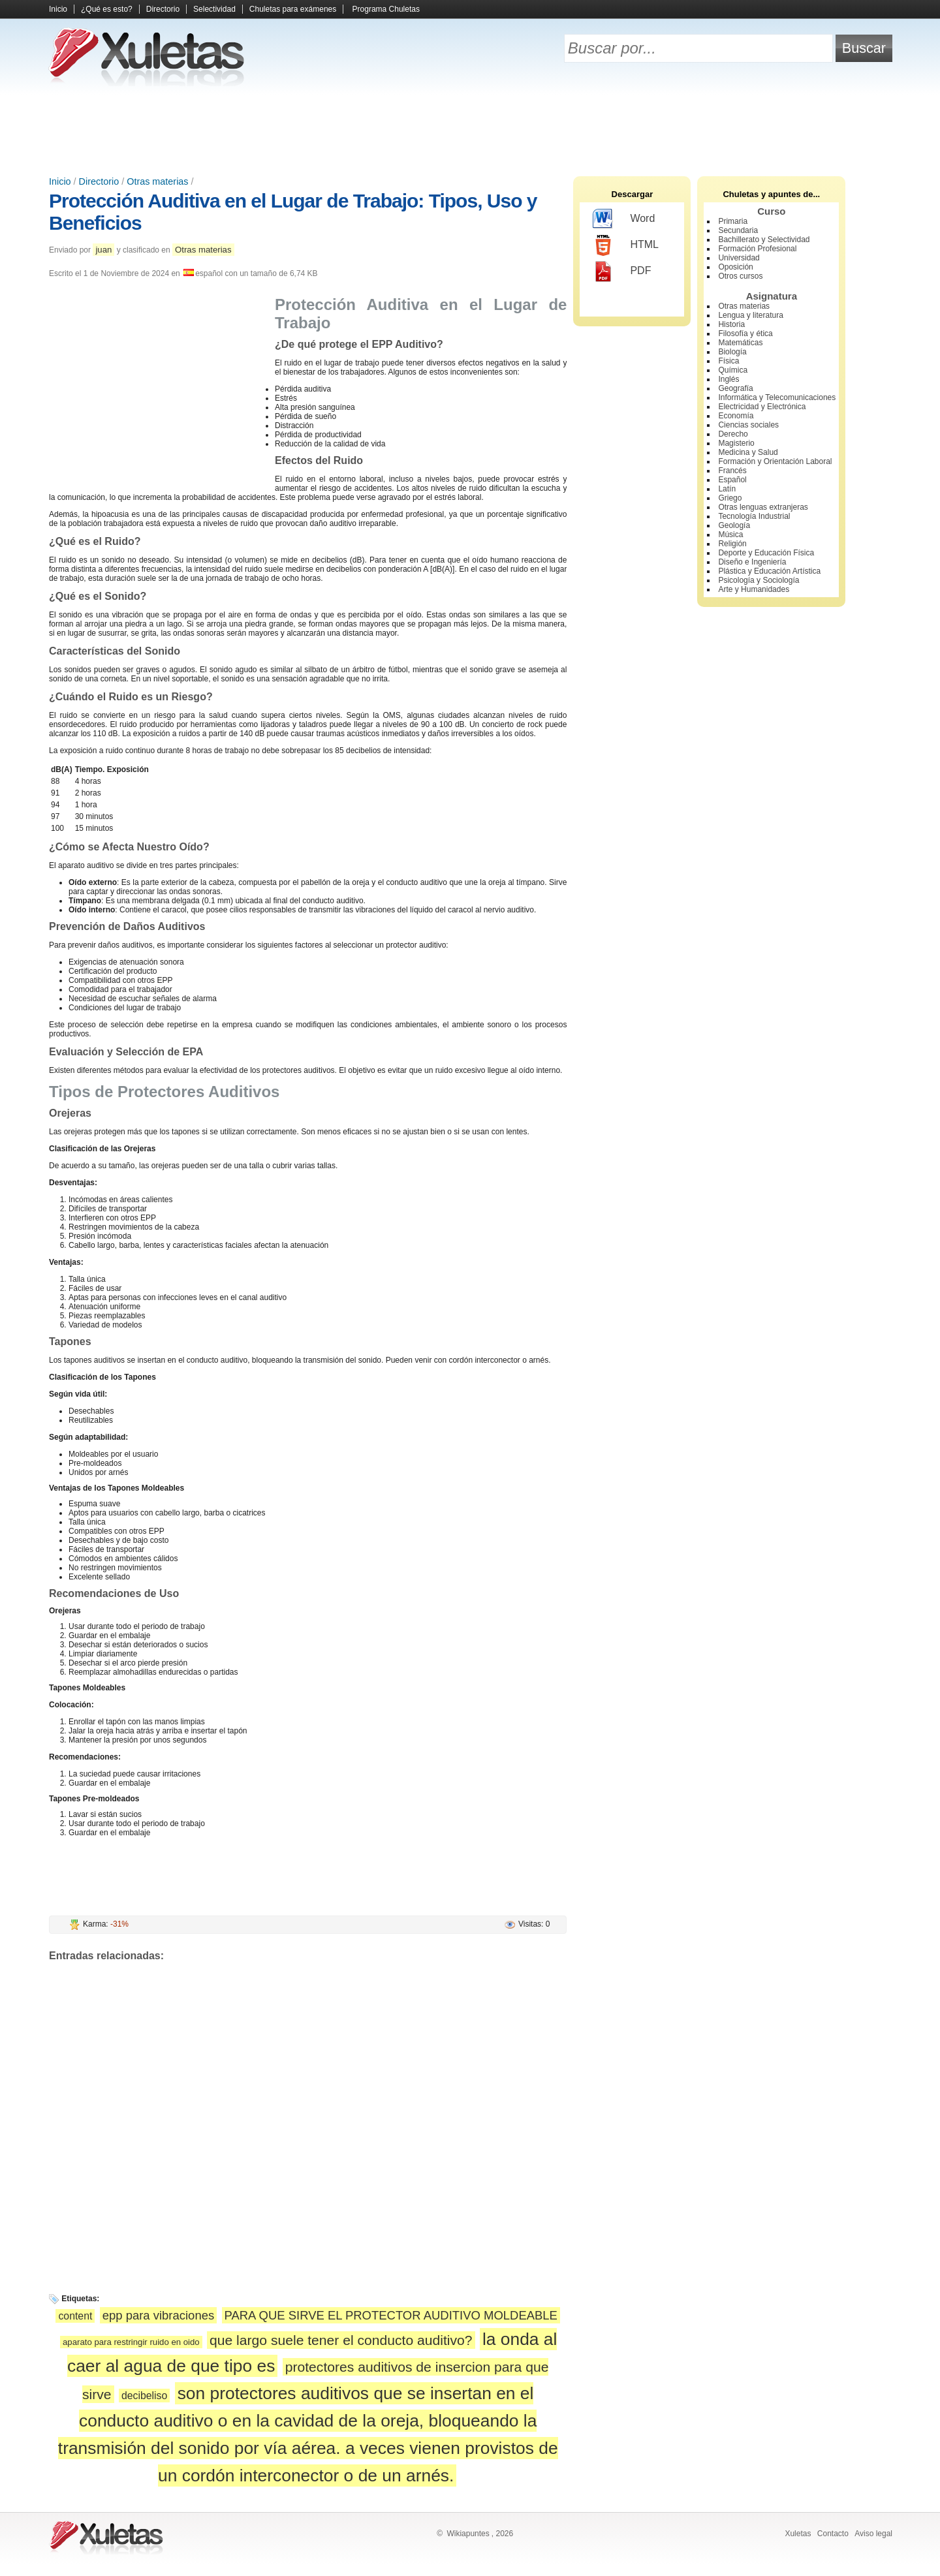 The image size is (940, 2576). Describe the element at coordinates (131, 2342) in the screenshot. I see `aparato para restringir ruido en oido` at that location.